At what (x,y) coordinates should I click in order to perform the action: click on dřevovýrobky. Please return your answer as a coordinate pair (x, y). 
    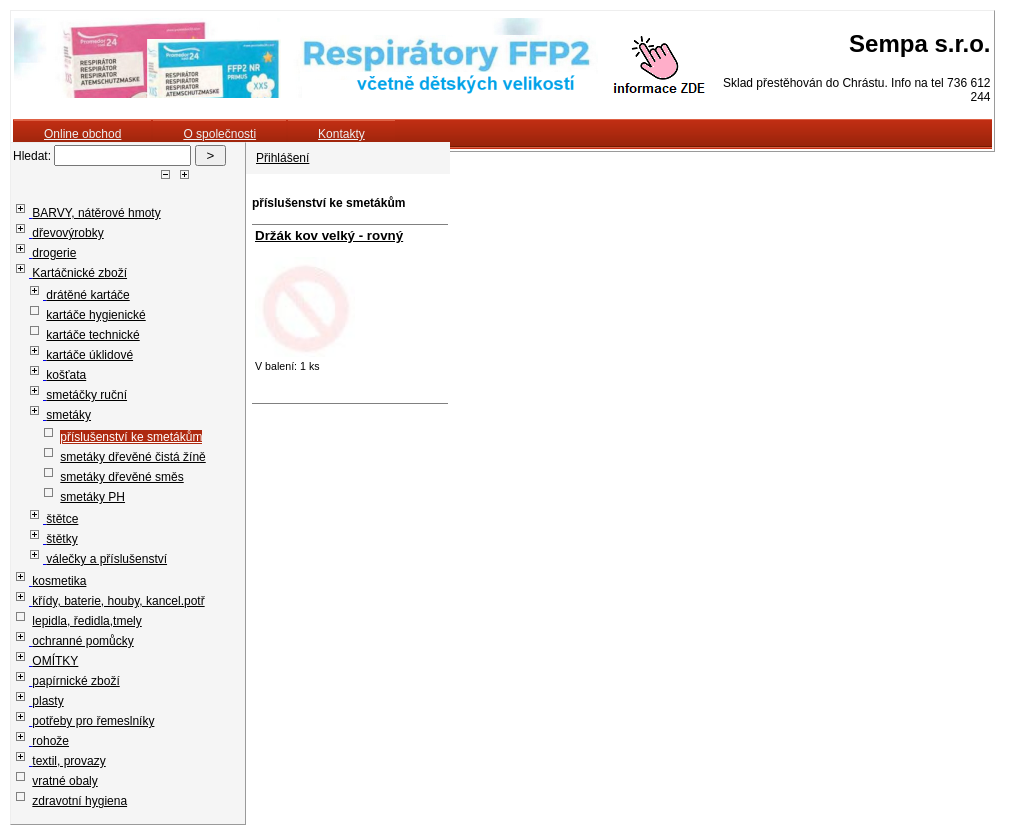
    Looking at the image, I should click on (67, 233).